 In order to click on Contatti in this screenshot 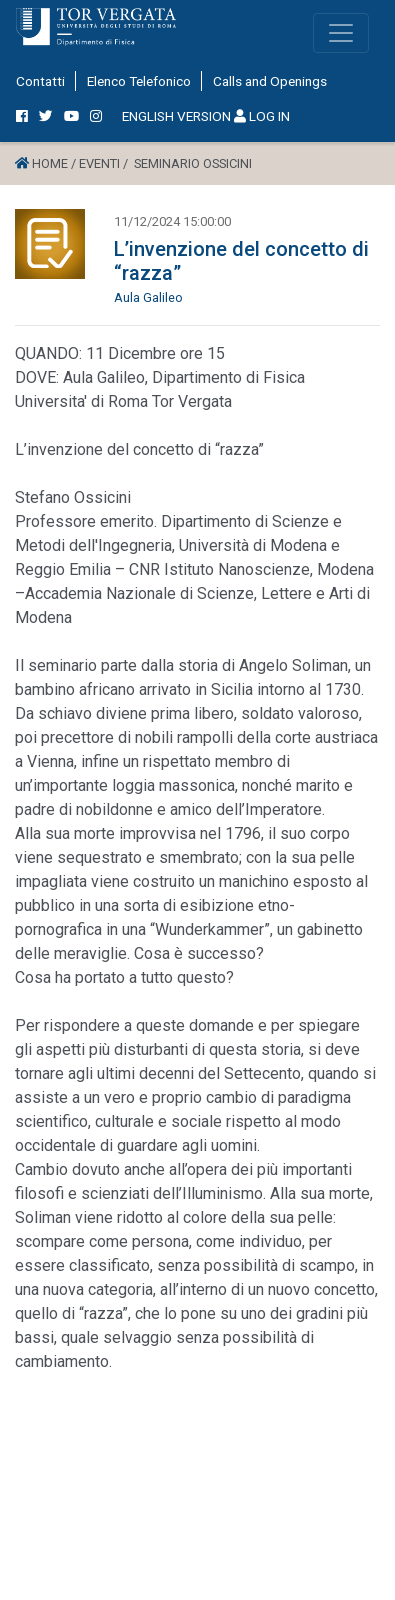, I will do `click(40, 81)`.